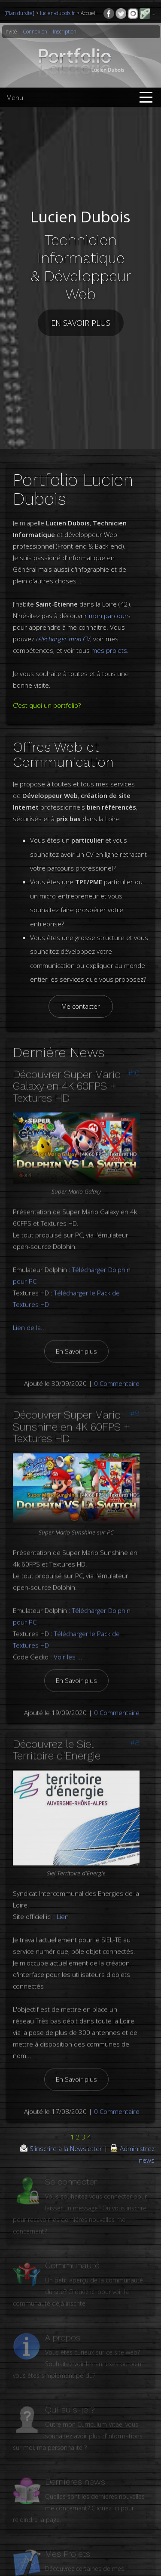 Image resolution: width=161 pixels, height=2576 pixels. What do you see at coordinates (57, 13) in the screenshot?
I see `lucien-dubois.fr` at bounding box center [57, 13].